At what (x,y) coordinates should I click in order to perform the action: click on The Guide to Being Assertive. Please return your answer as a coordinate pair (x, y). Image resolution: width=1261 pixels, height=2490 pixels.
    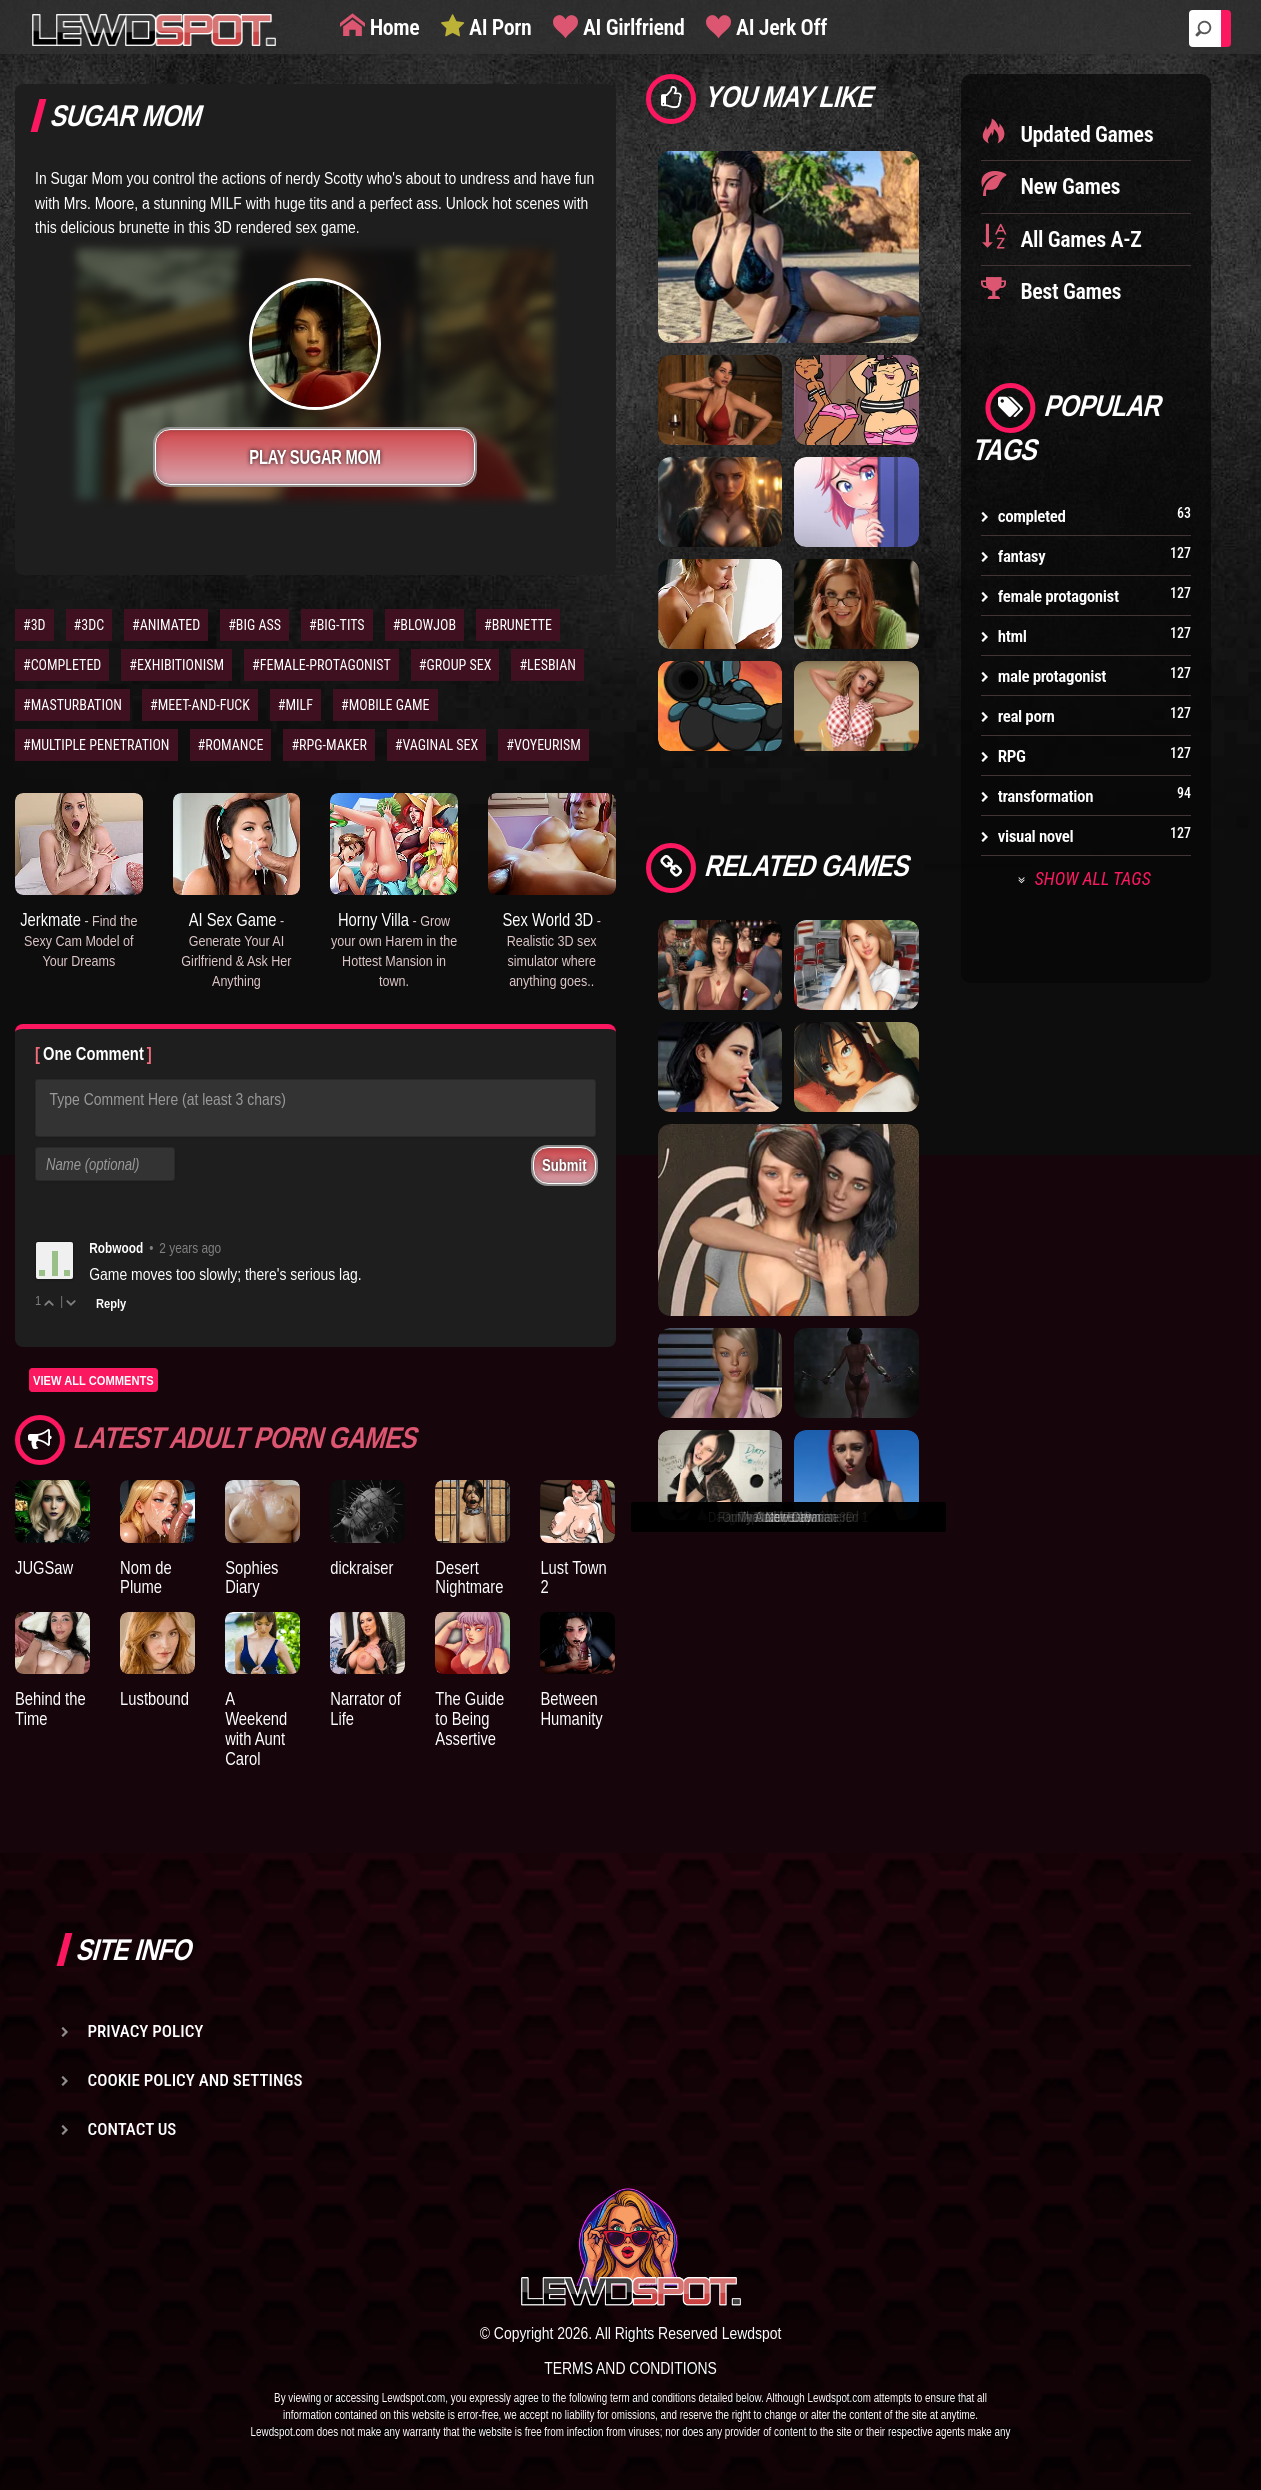
    Looking at the image, I should click on (469, 1718).